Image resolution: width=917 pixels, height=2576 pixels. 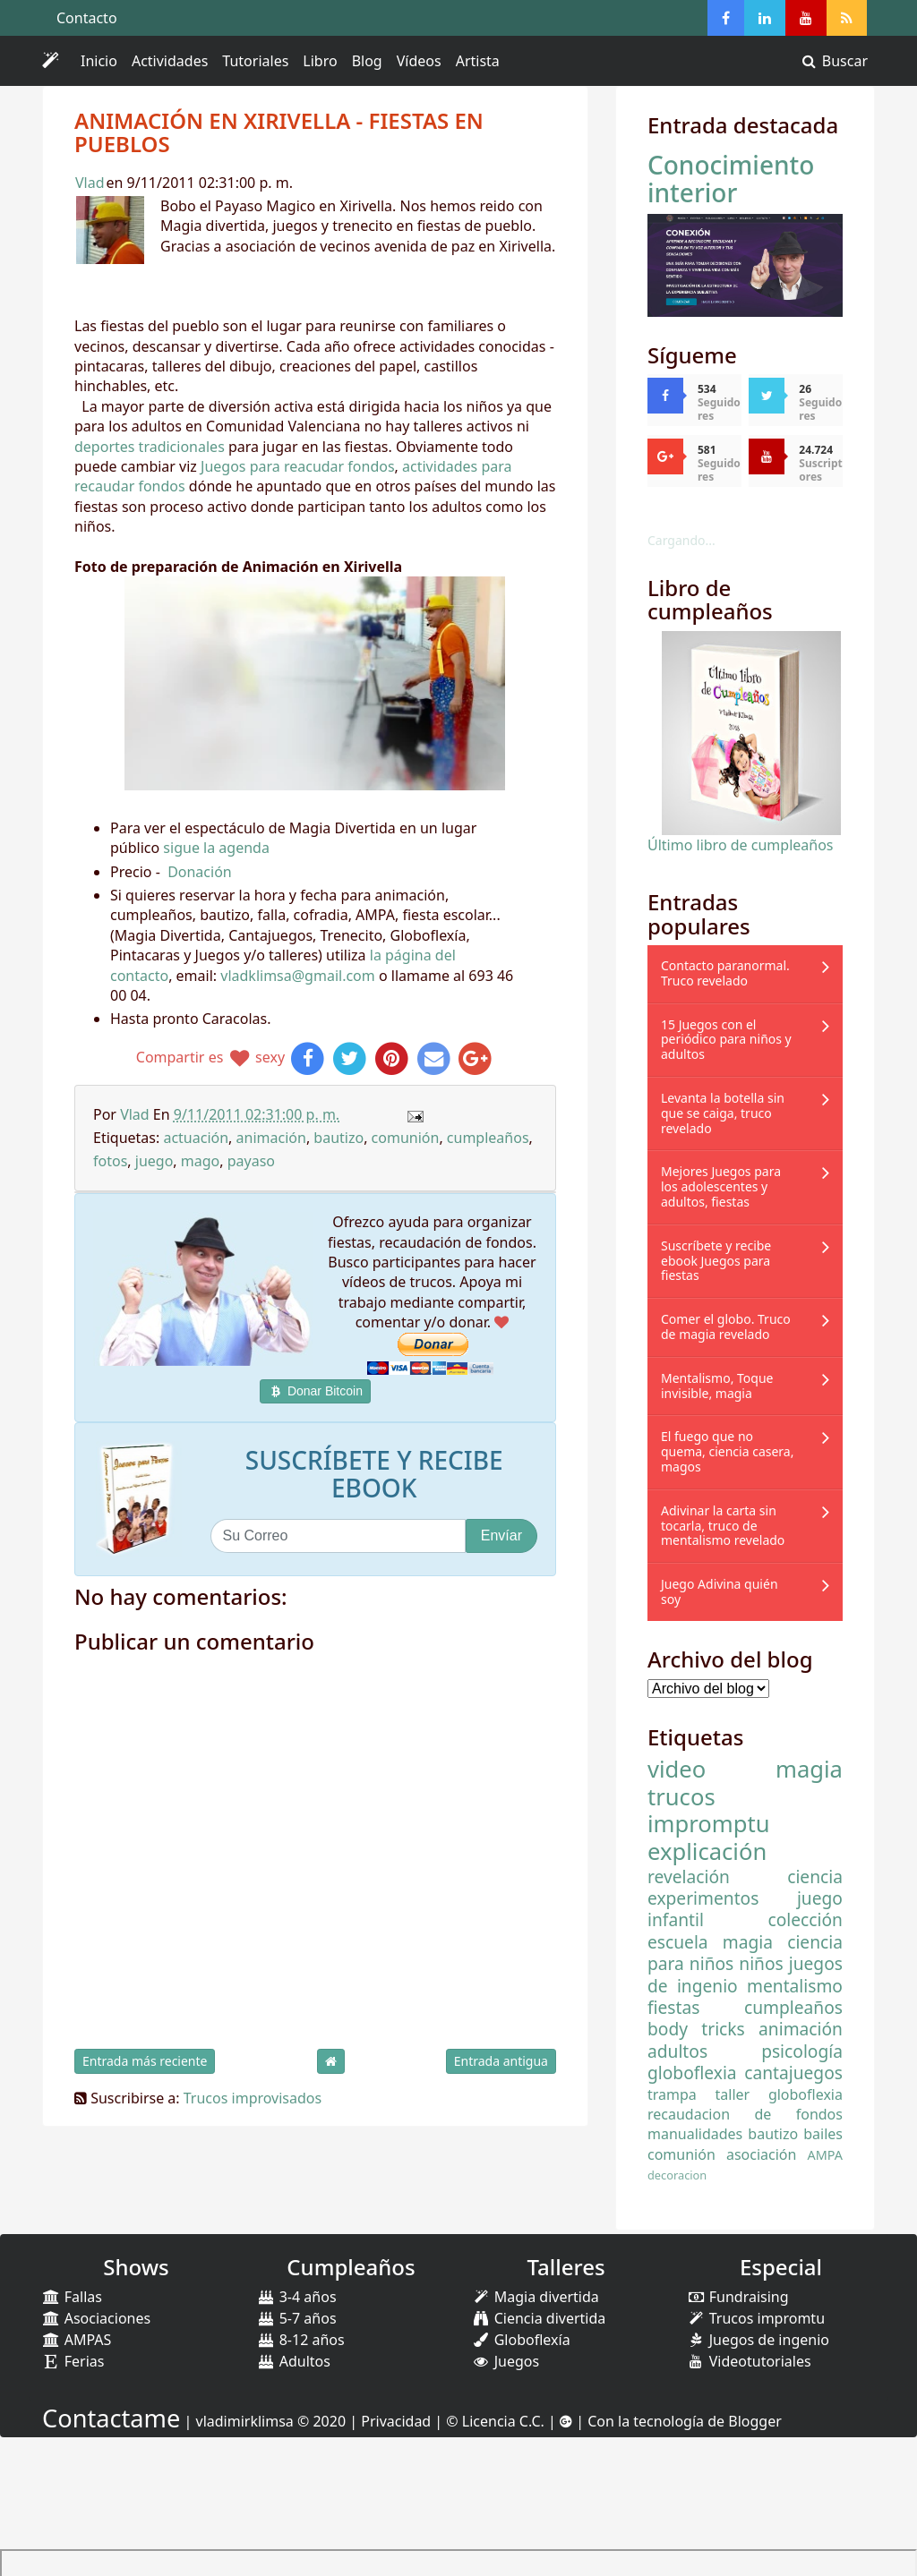 I want to click on Libro, so click(x=320, y=61).